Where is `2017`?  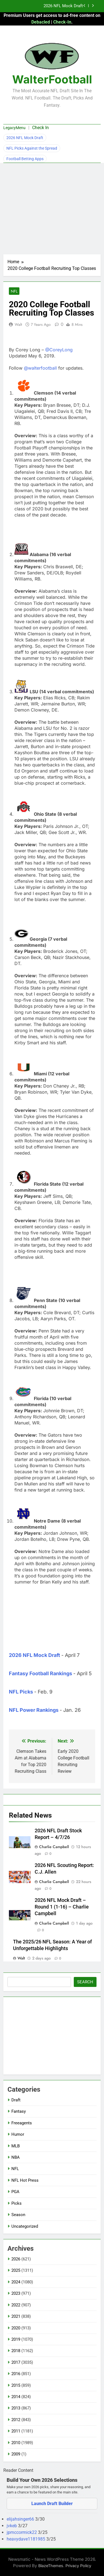
2017 is located at coordinates (15, 2362).